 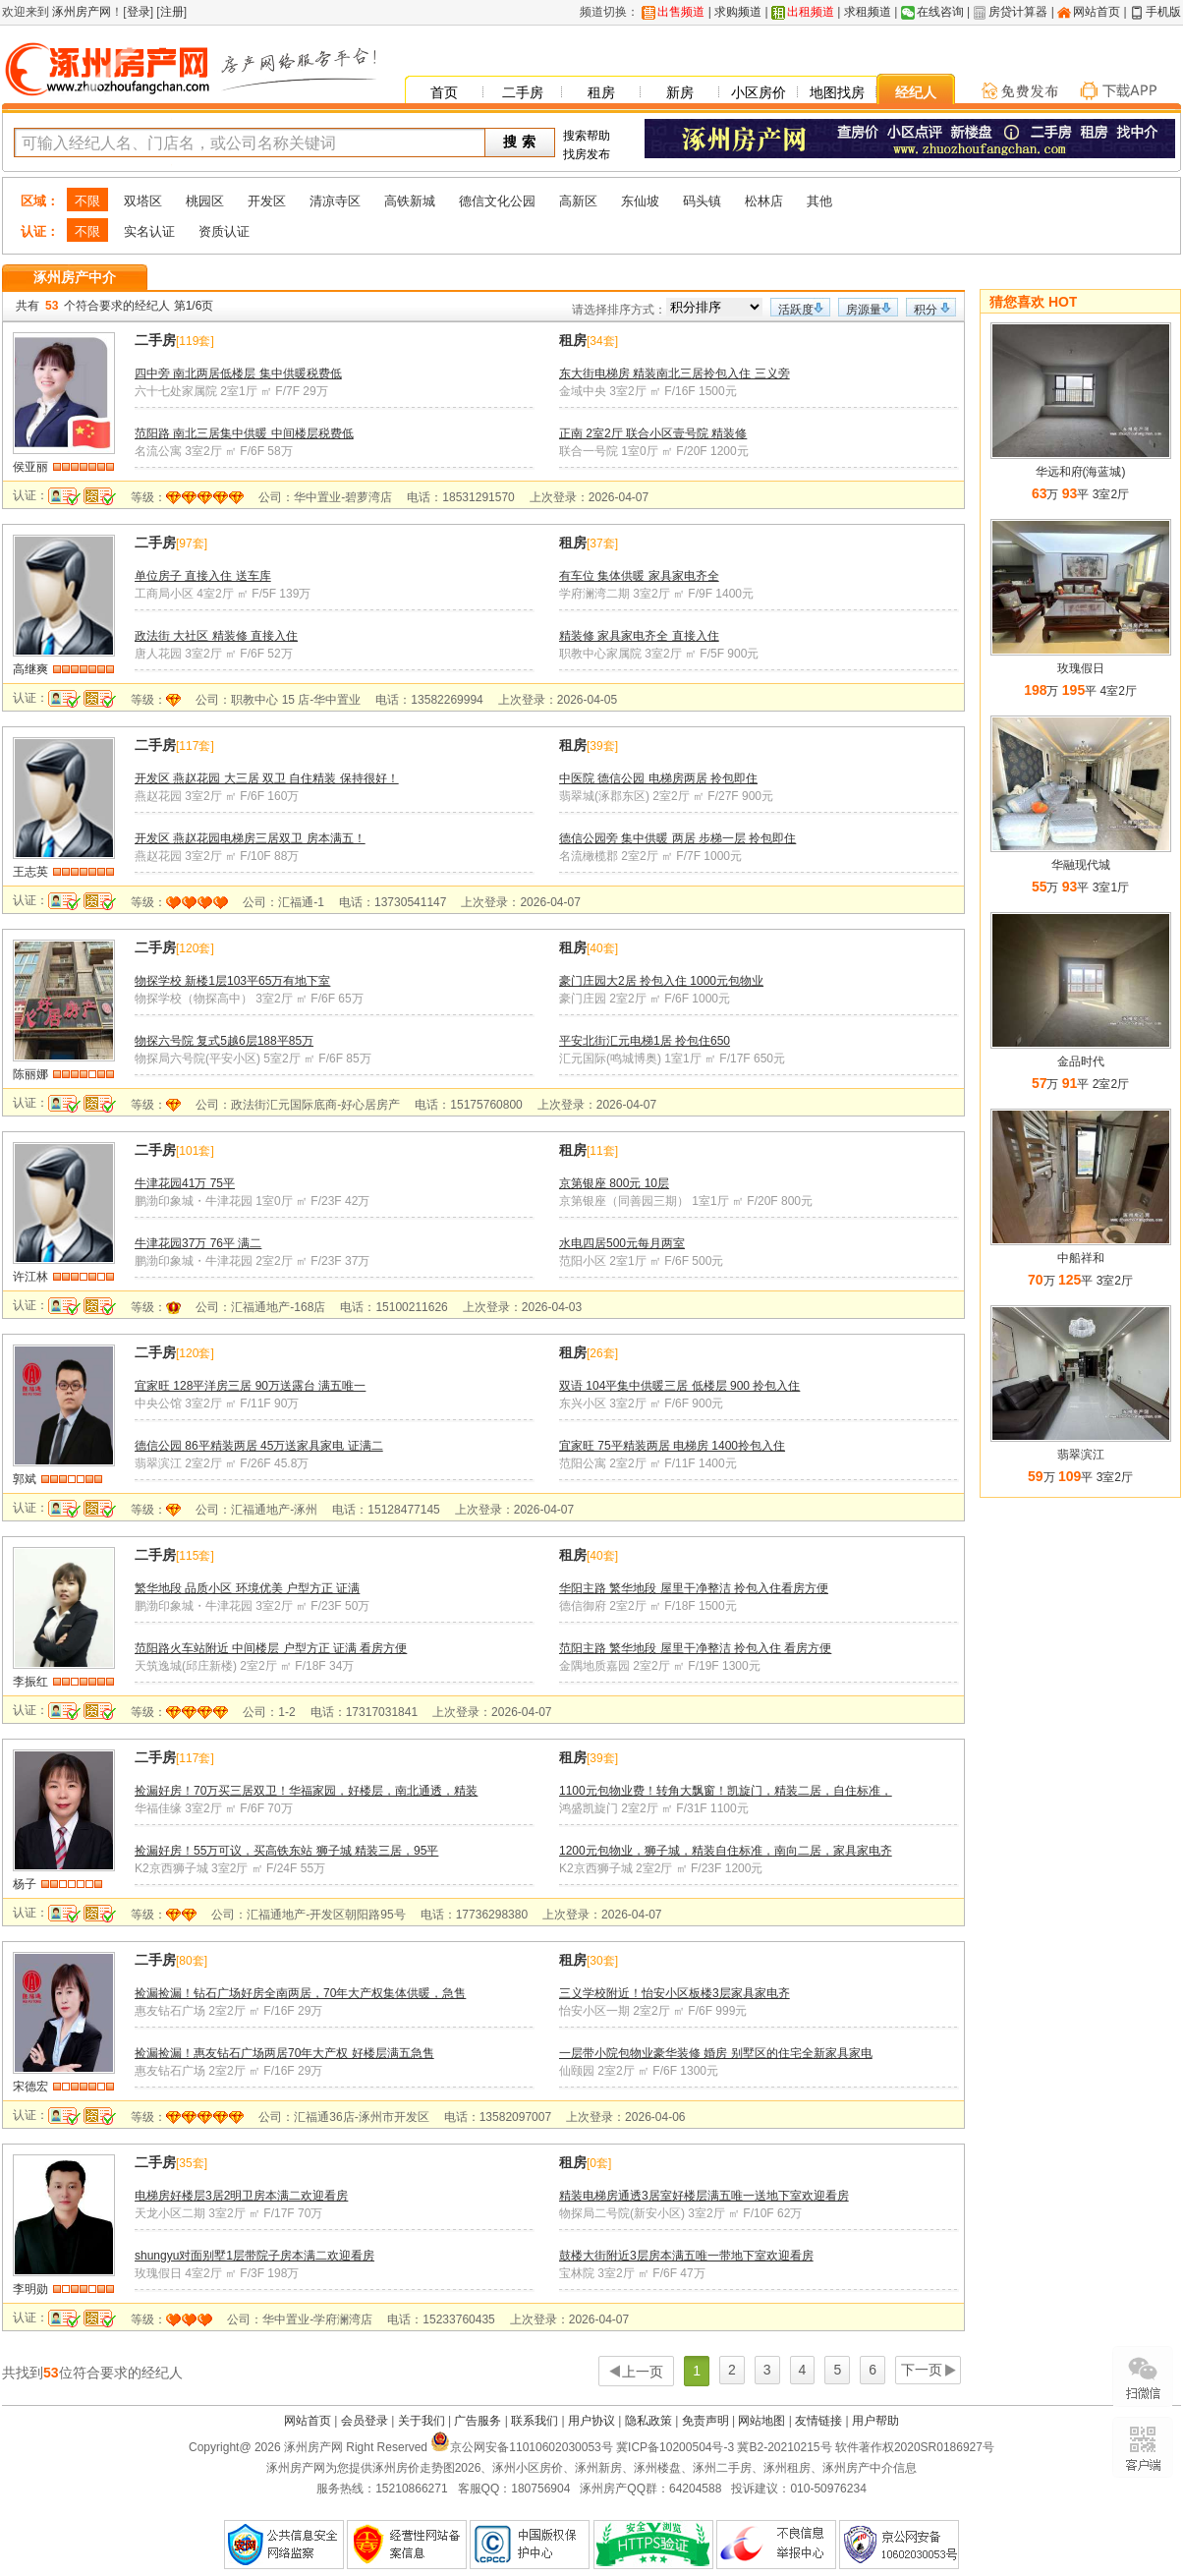 What do you see at coordinates (599, 2163) in the screenshot?
I see `0套` at bounding box center [599, 2163].